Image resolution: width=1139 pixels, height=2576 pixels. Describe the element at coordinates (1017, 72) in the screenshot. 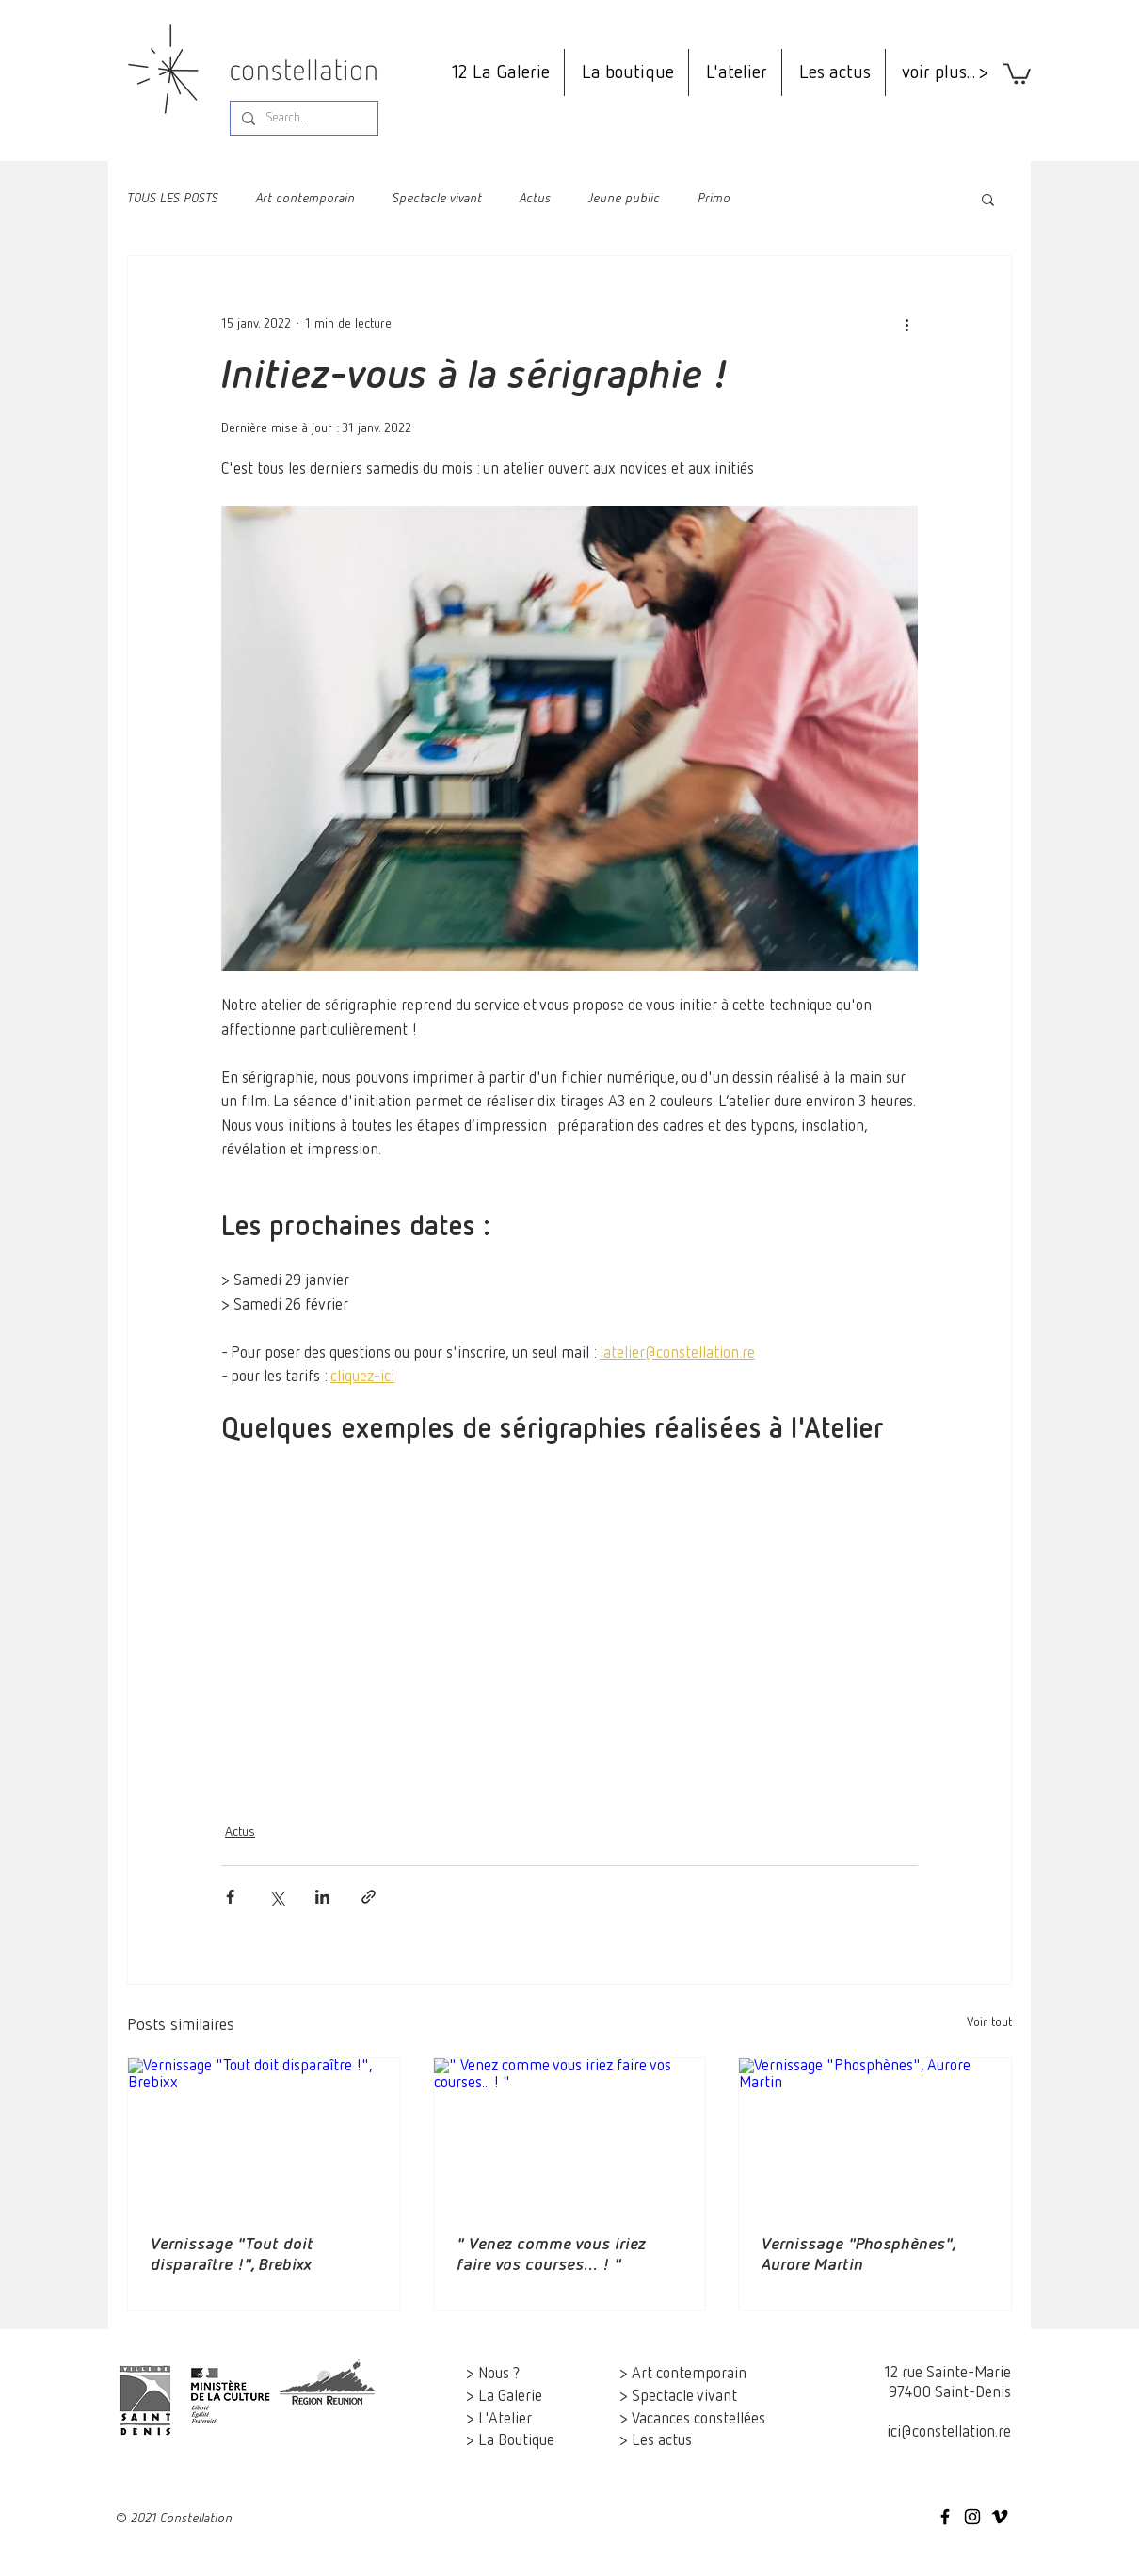

I see `[button]` at that location.